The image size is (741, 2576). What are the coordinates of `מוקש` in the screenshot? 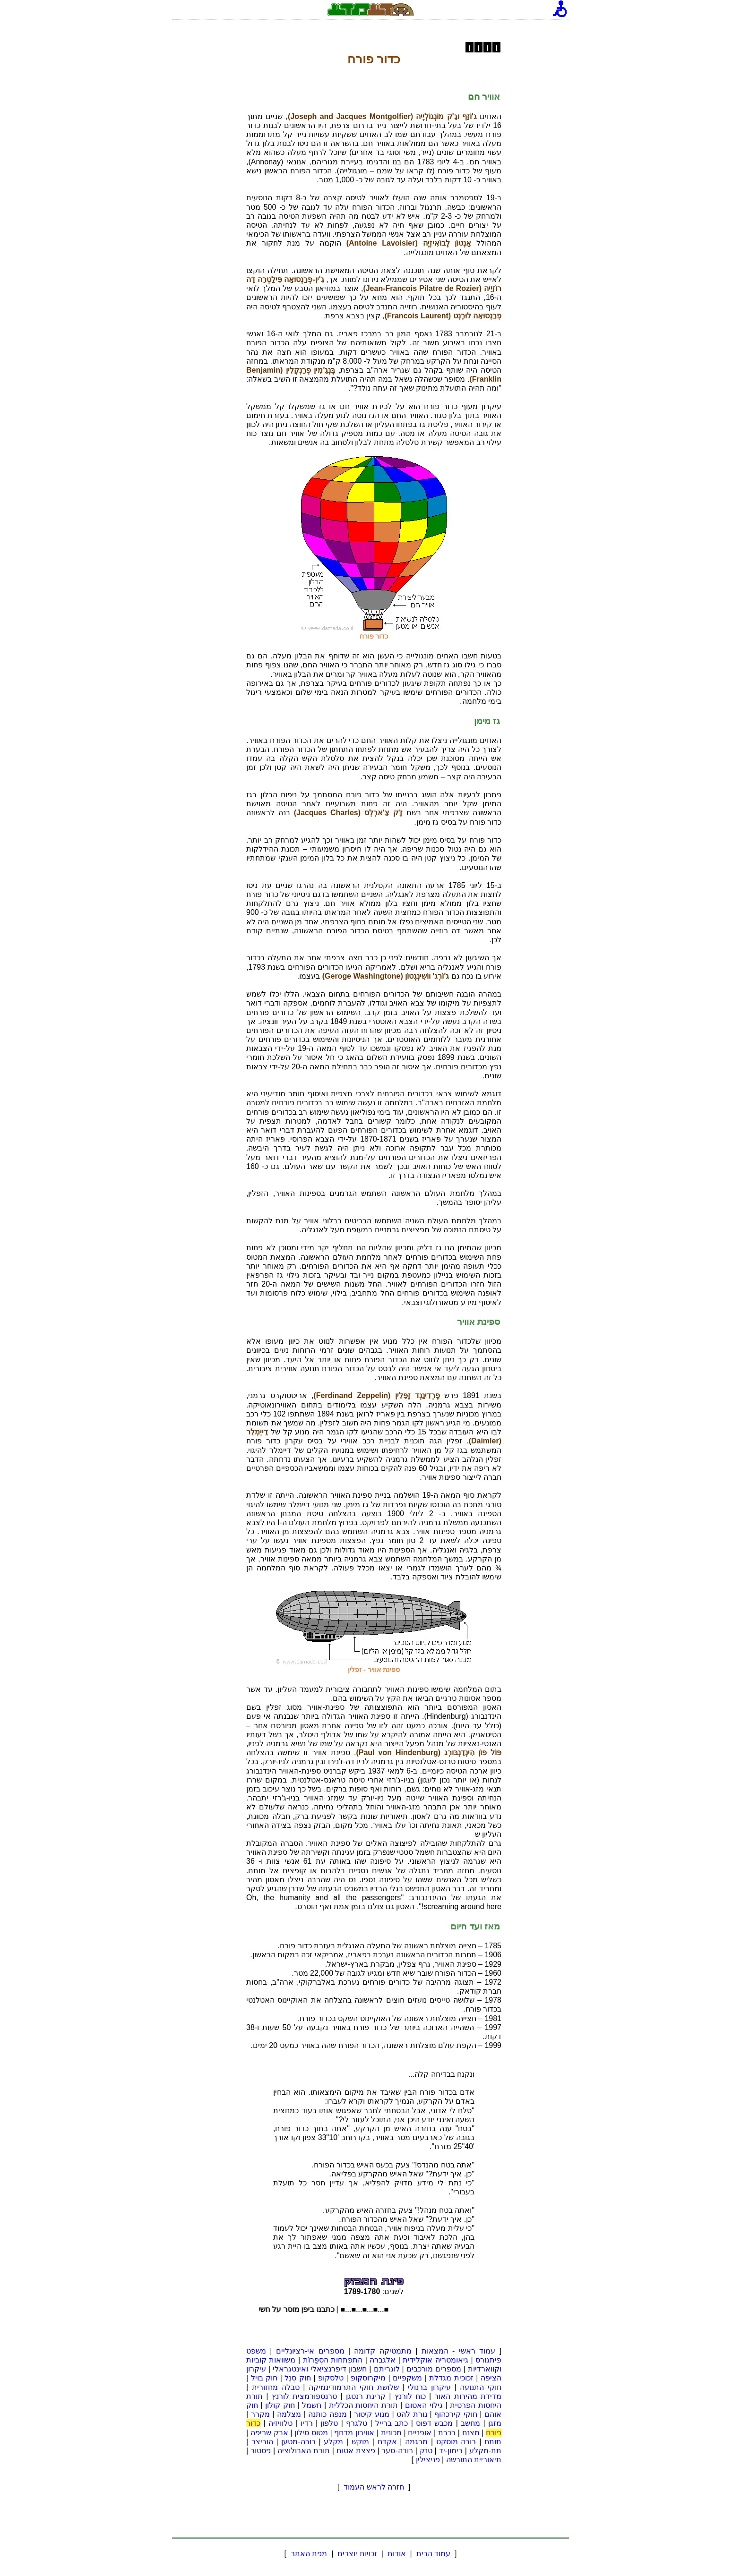 It's located at (360, 2442).